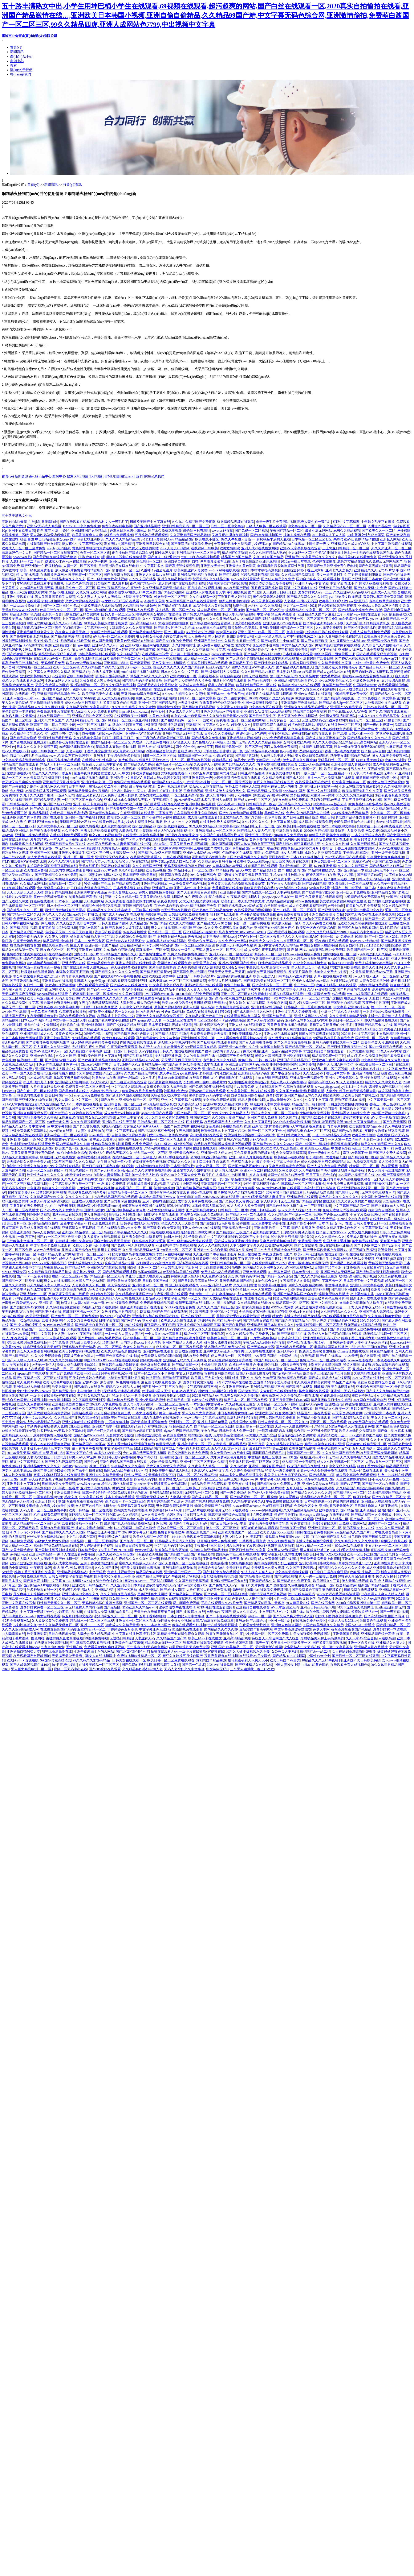  What do you see at coordinates (156, 914) in the screenshot?
I see `色999欧美日韩` at bounding box center [156, 914].